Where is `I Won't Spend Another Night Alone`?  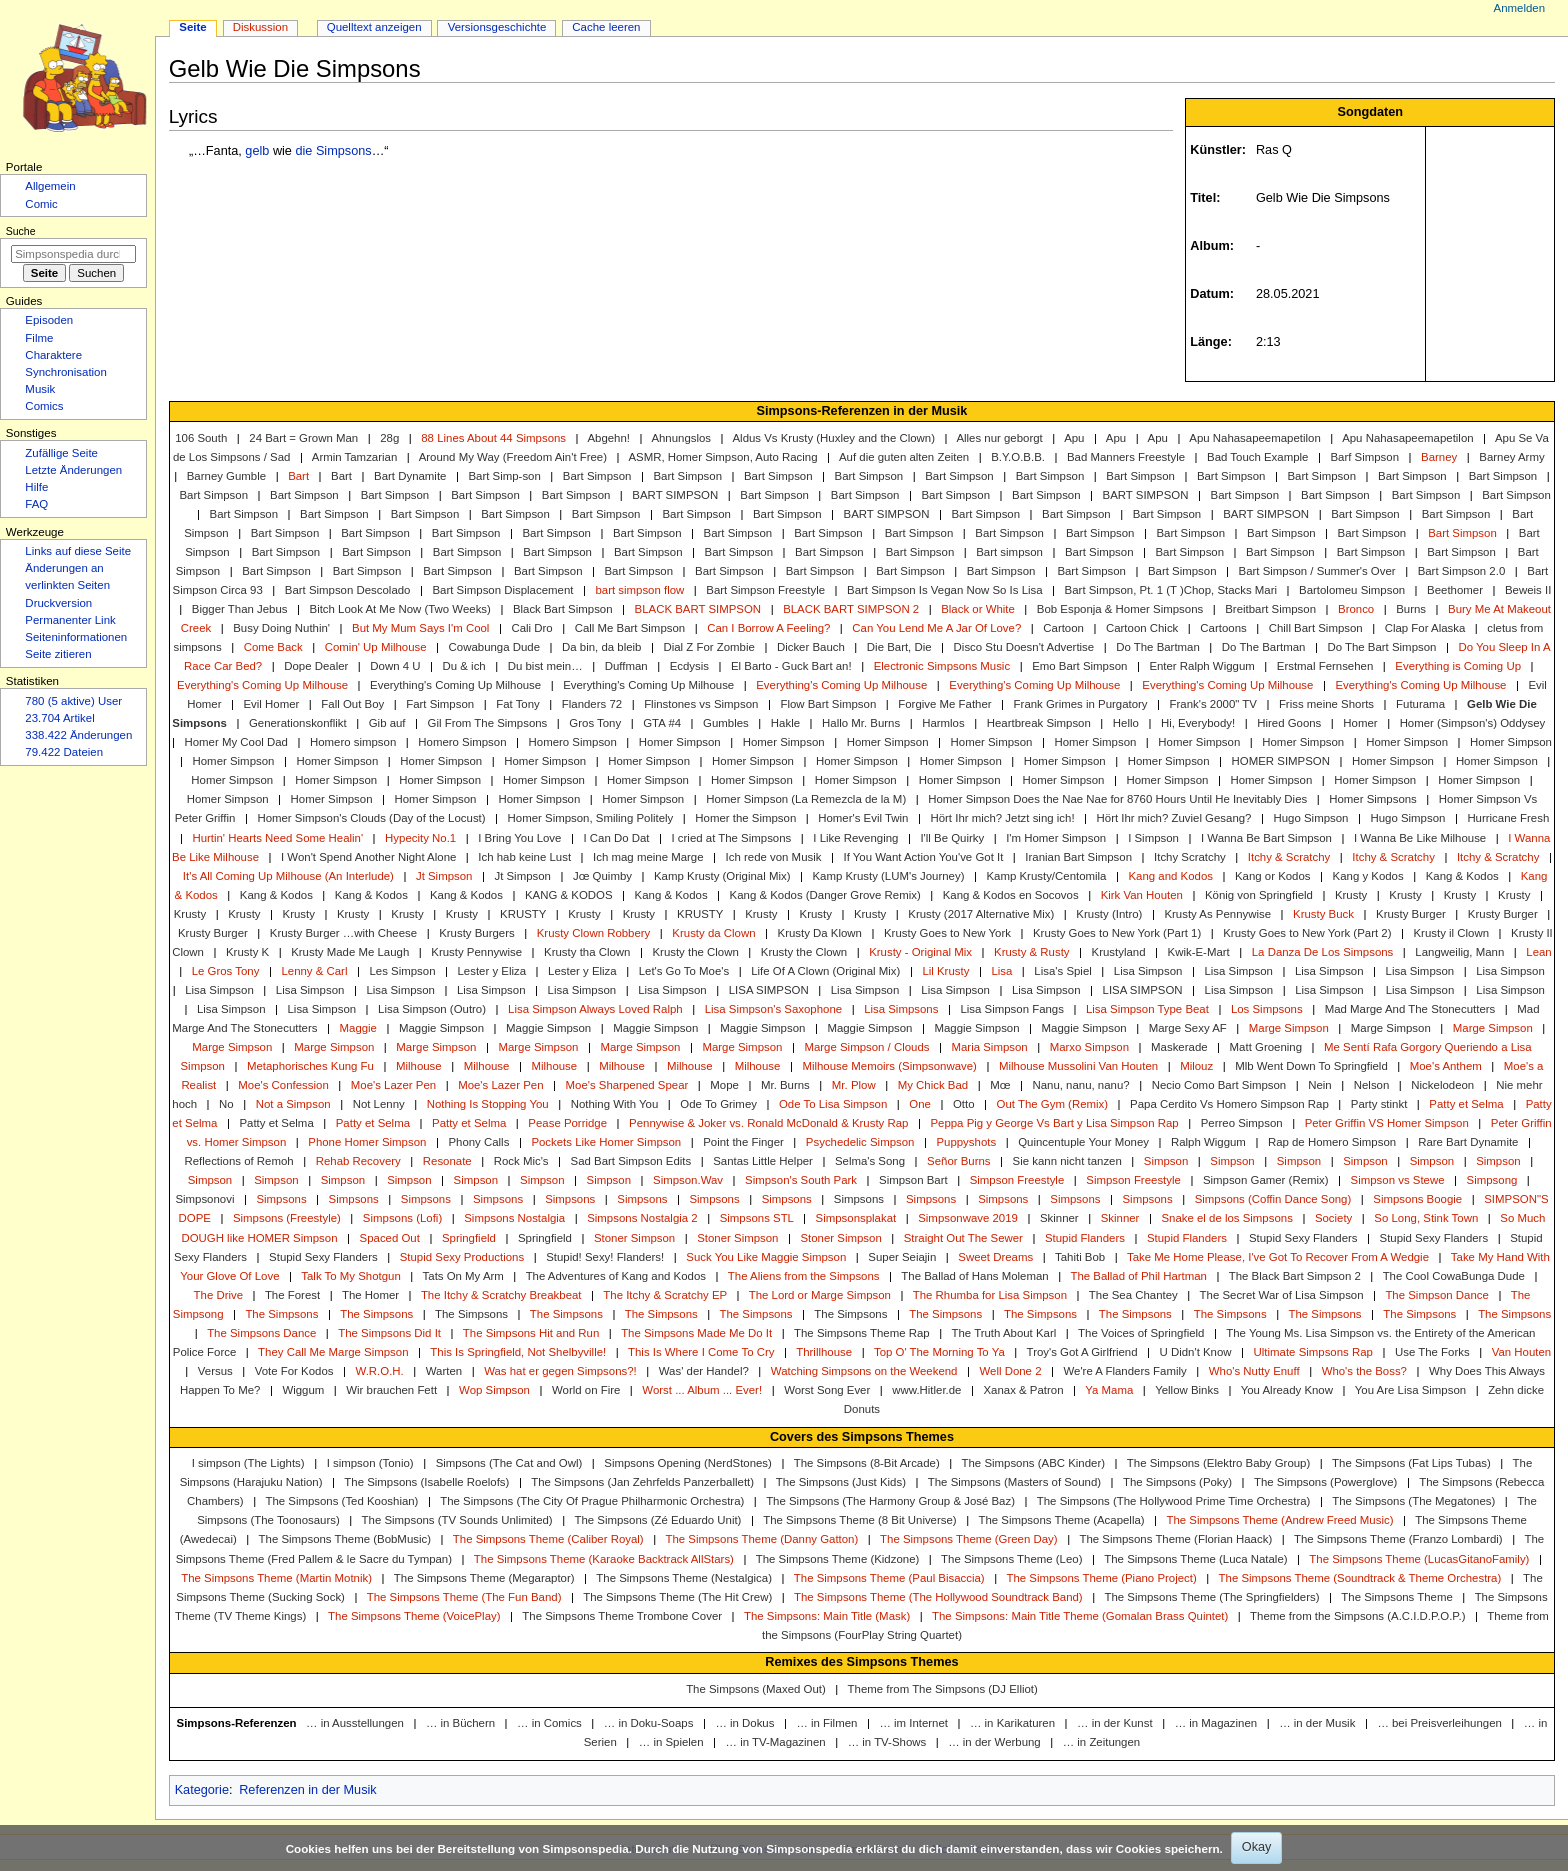 I Won't Spend Another Night Alone is located at coordinates (368, 857).